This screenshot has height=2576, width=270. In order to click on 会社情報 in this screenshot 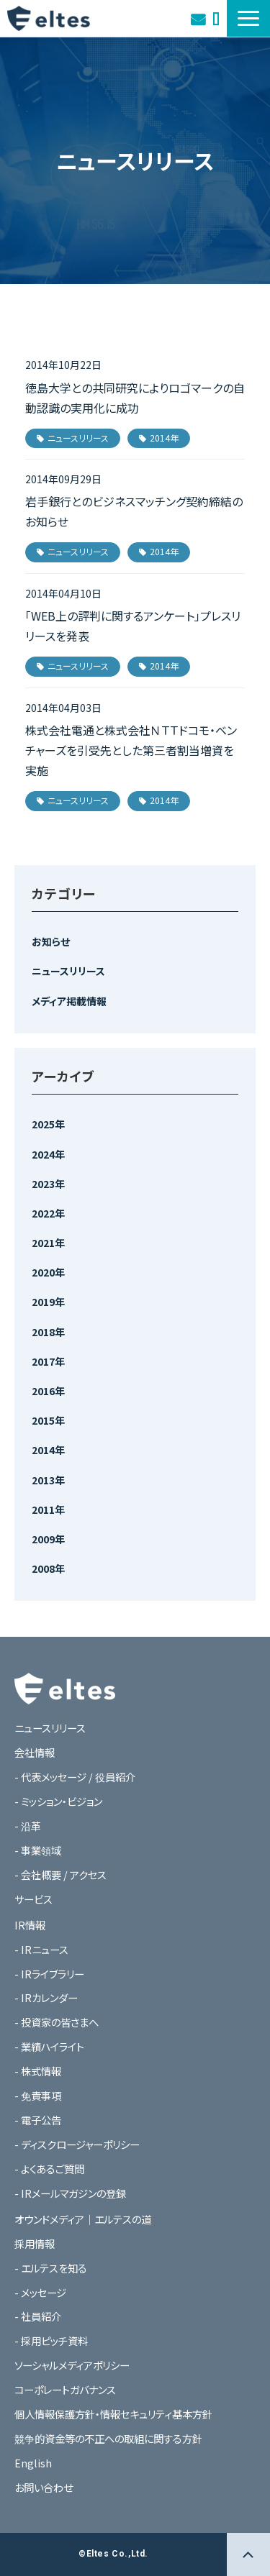, I will do `click(34, 1752)`.